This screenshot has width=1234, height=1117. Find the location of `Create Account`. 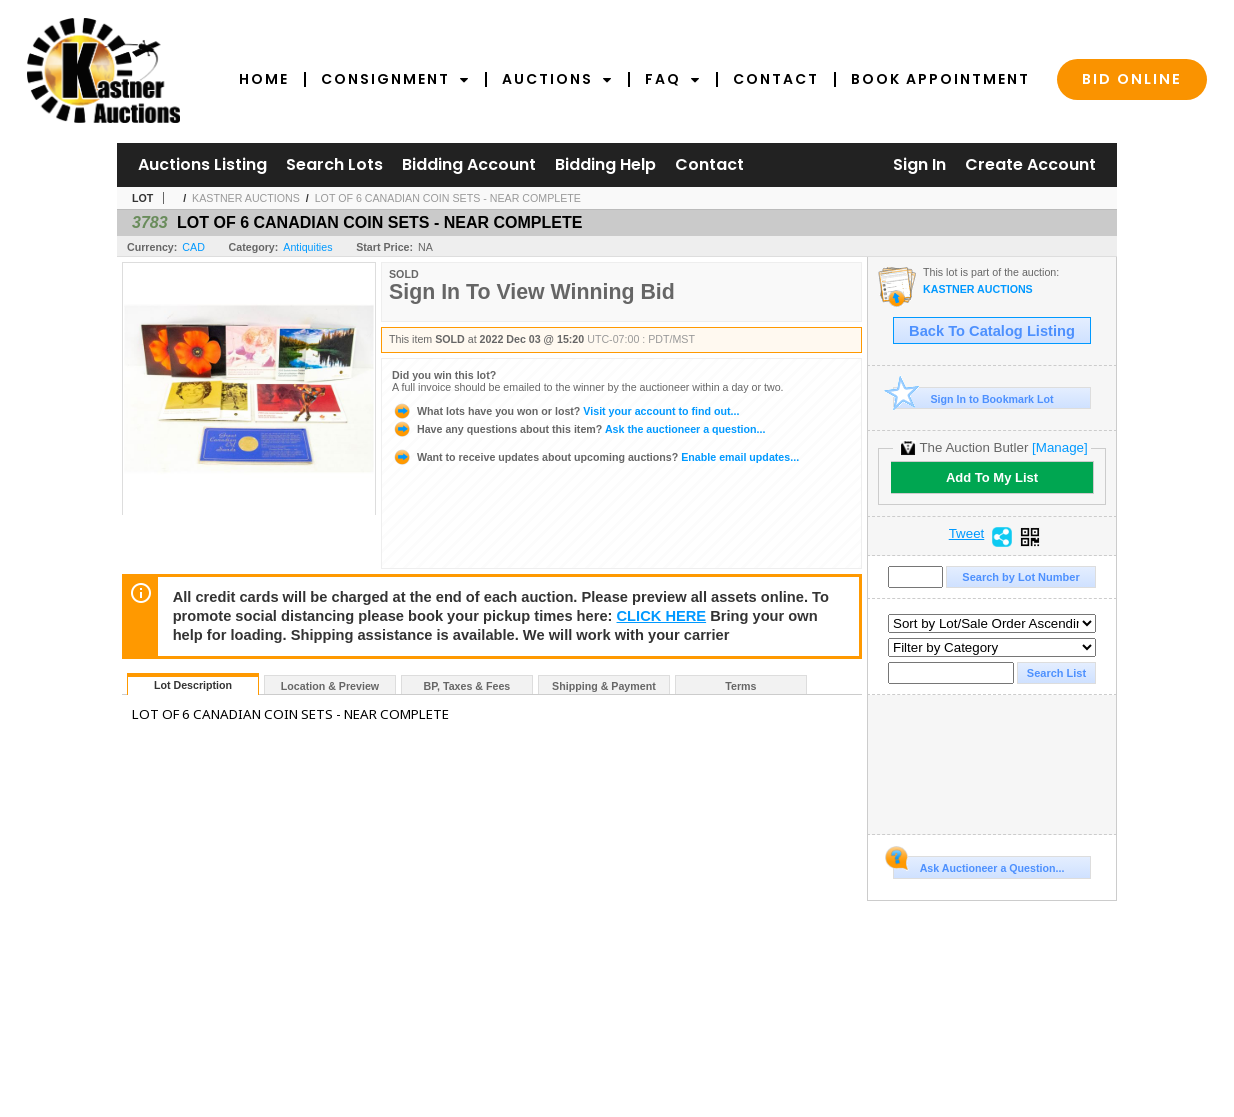

Create Account is located at coordinates (1030, 164).